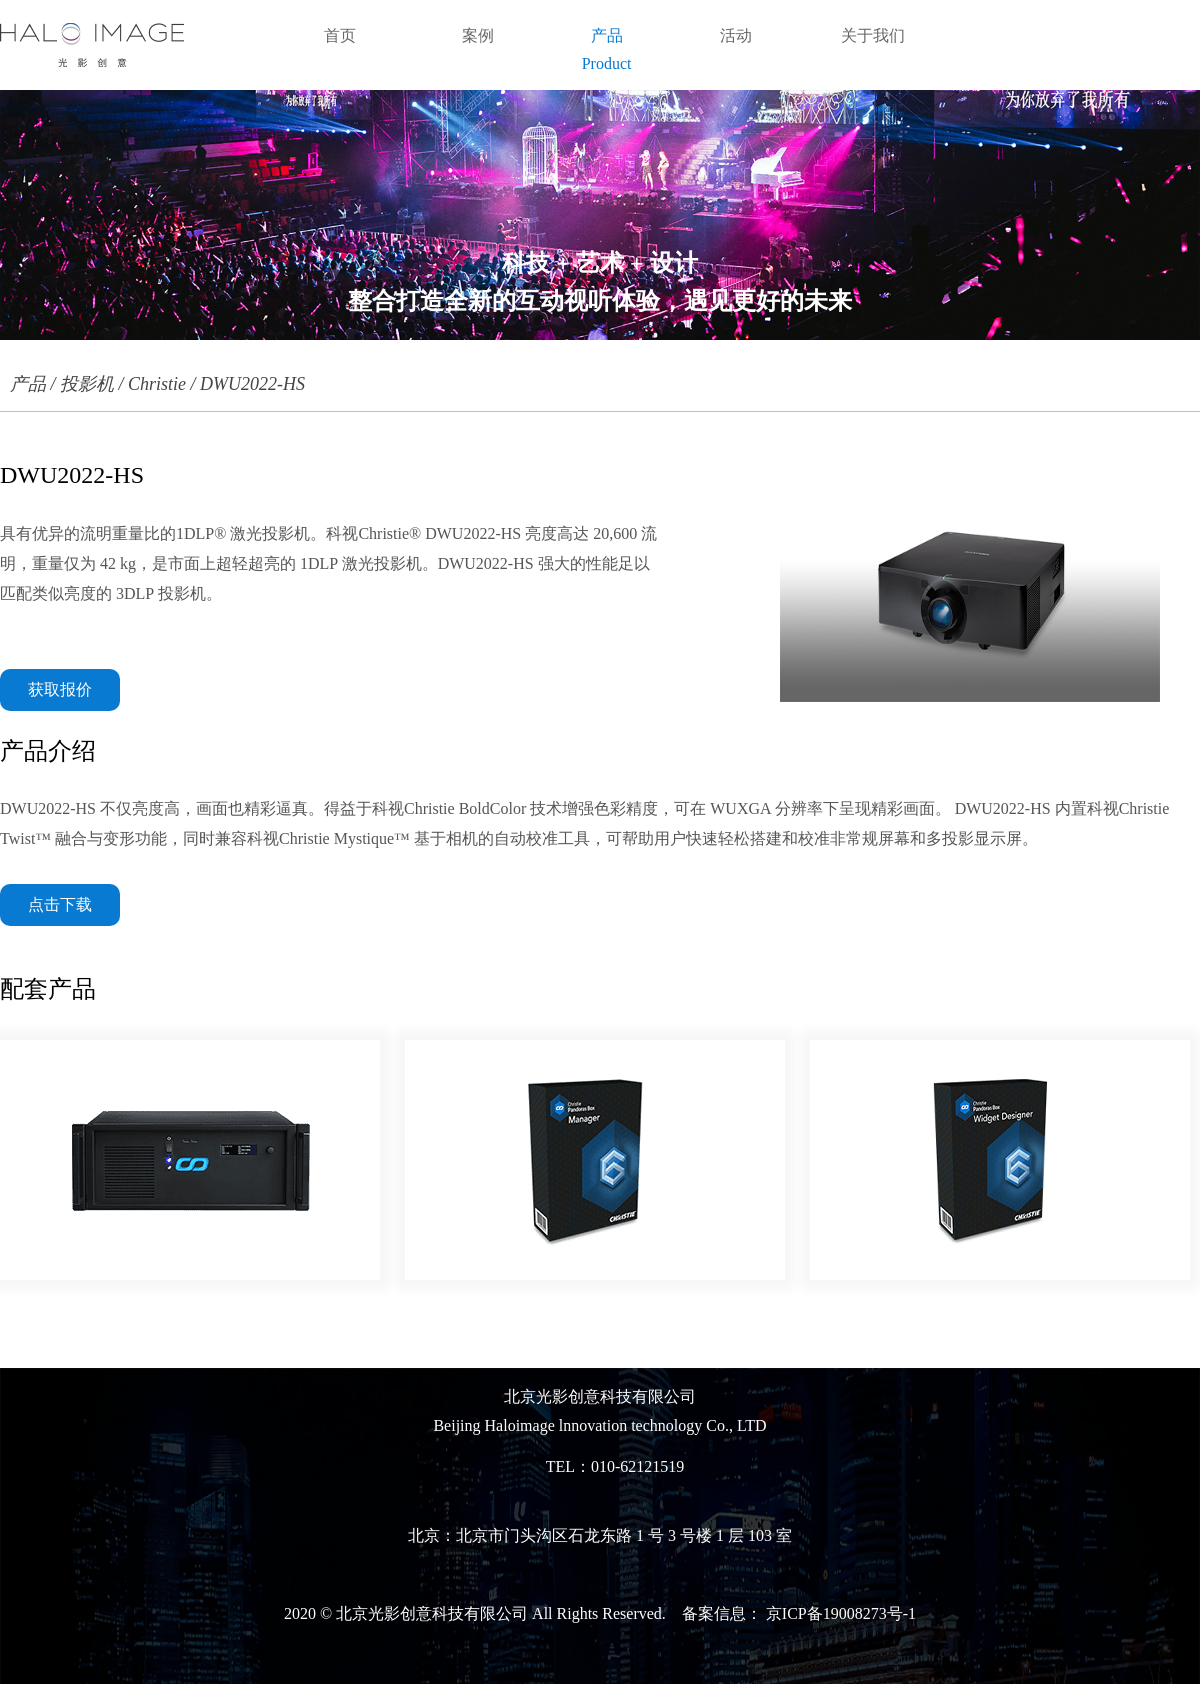 Image resolution: width=1200 pixels, height=1684 pixels. I want to click on 京ICP备19008273号-1, so click(839, 1613).